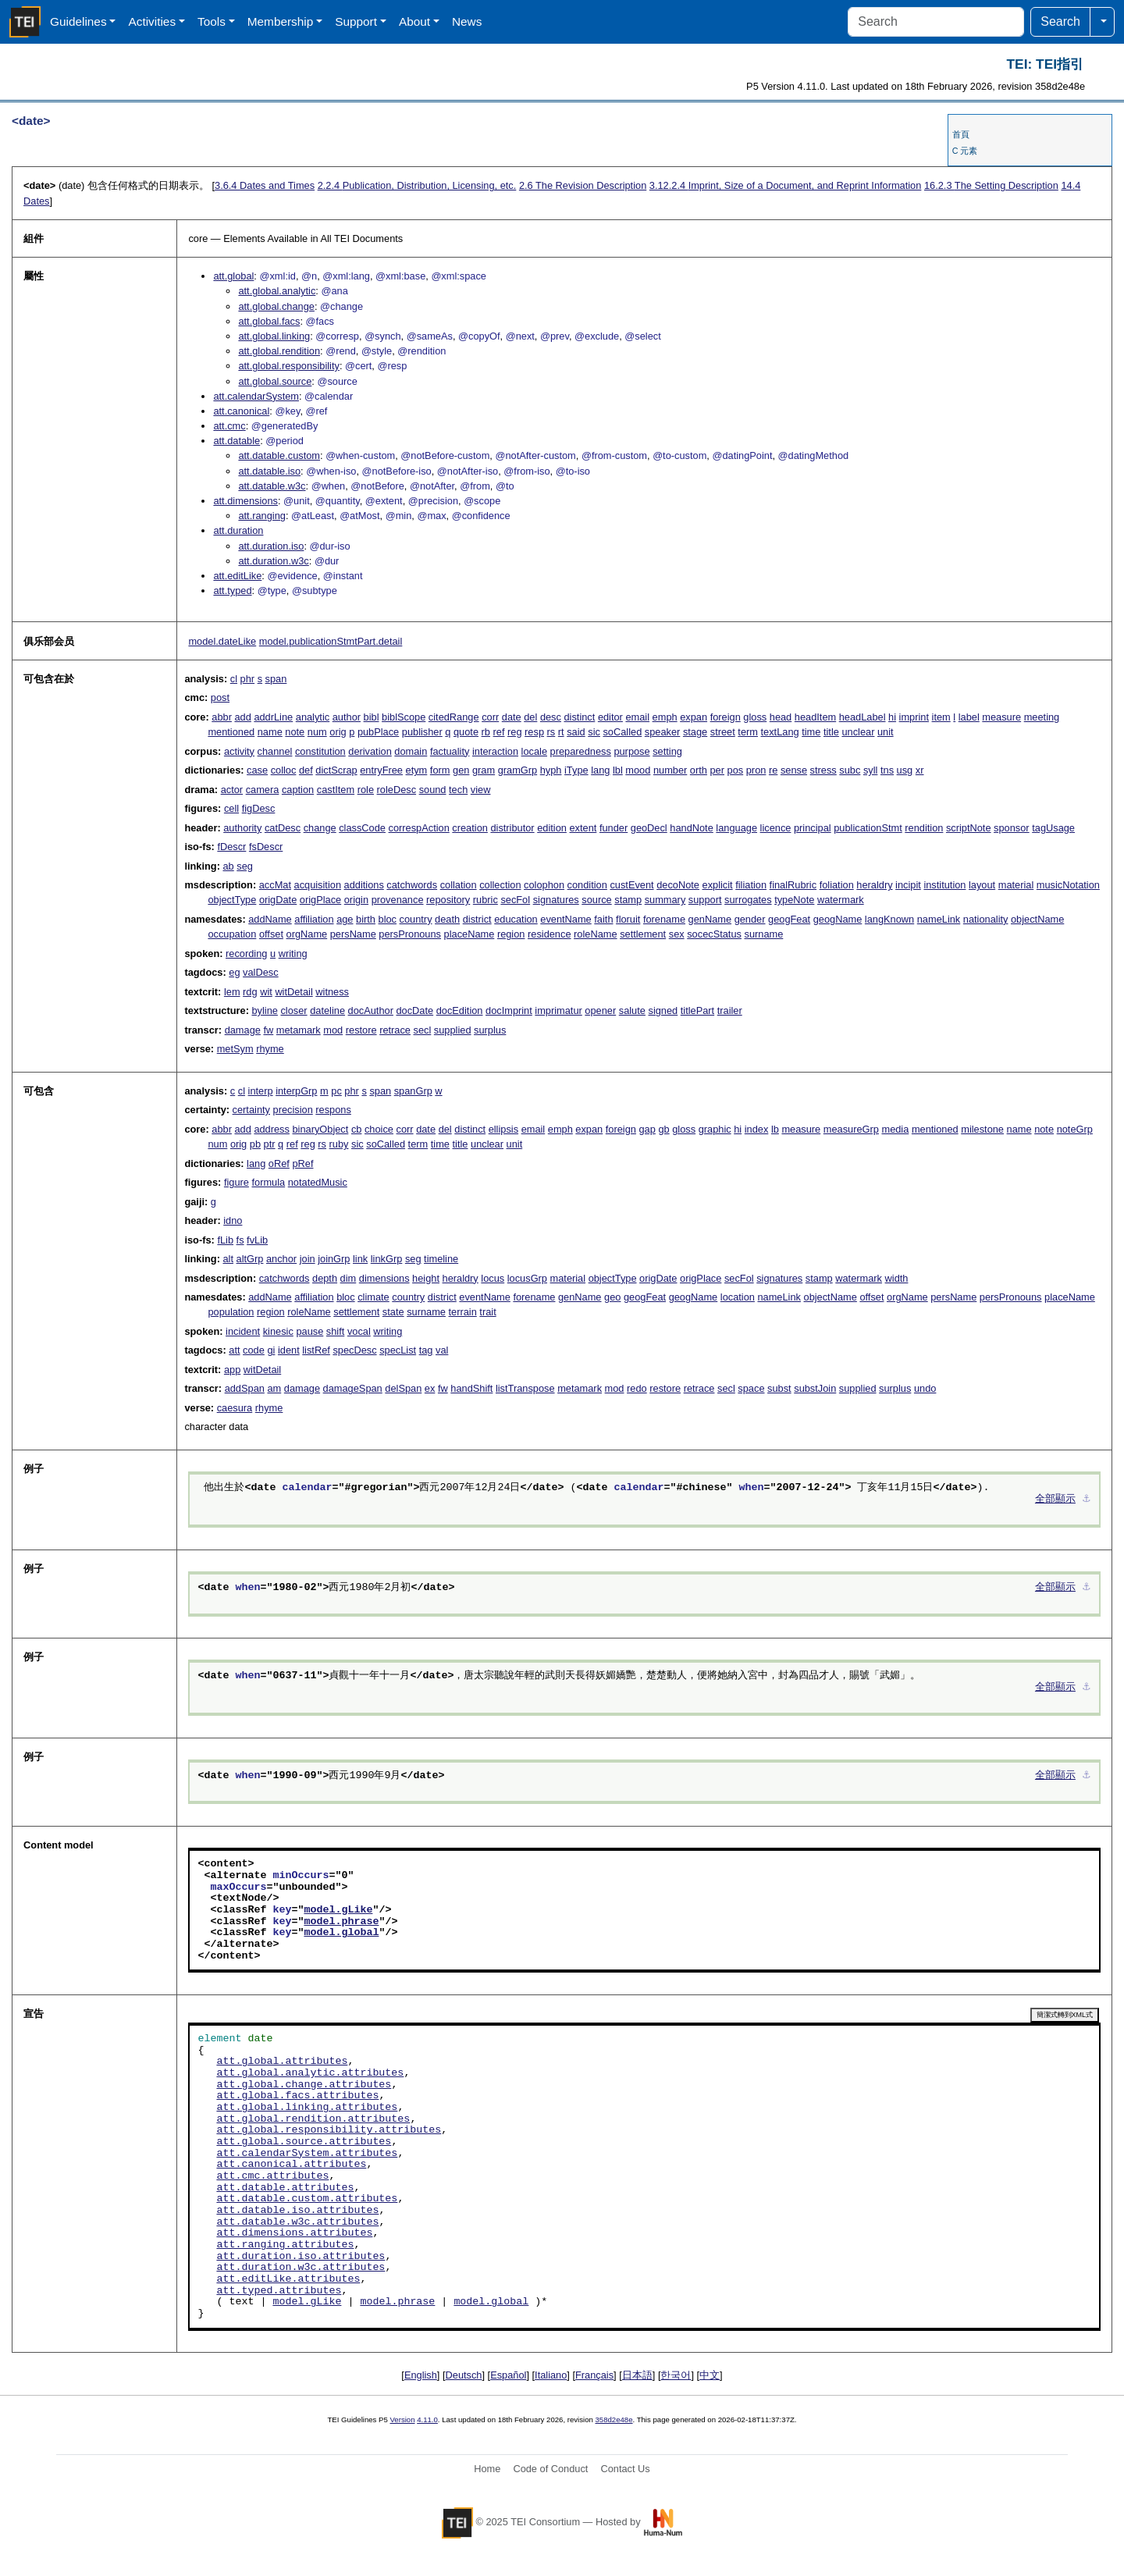  What do you see at coordinates (384, 1278) in the screenshot?
I see `dimensions` at bounding box center [384, 1278].